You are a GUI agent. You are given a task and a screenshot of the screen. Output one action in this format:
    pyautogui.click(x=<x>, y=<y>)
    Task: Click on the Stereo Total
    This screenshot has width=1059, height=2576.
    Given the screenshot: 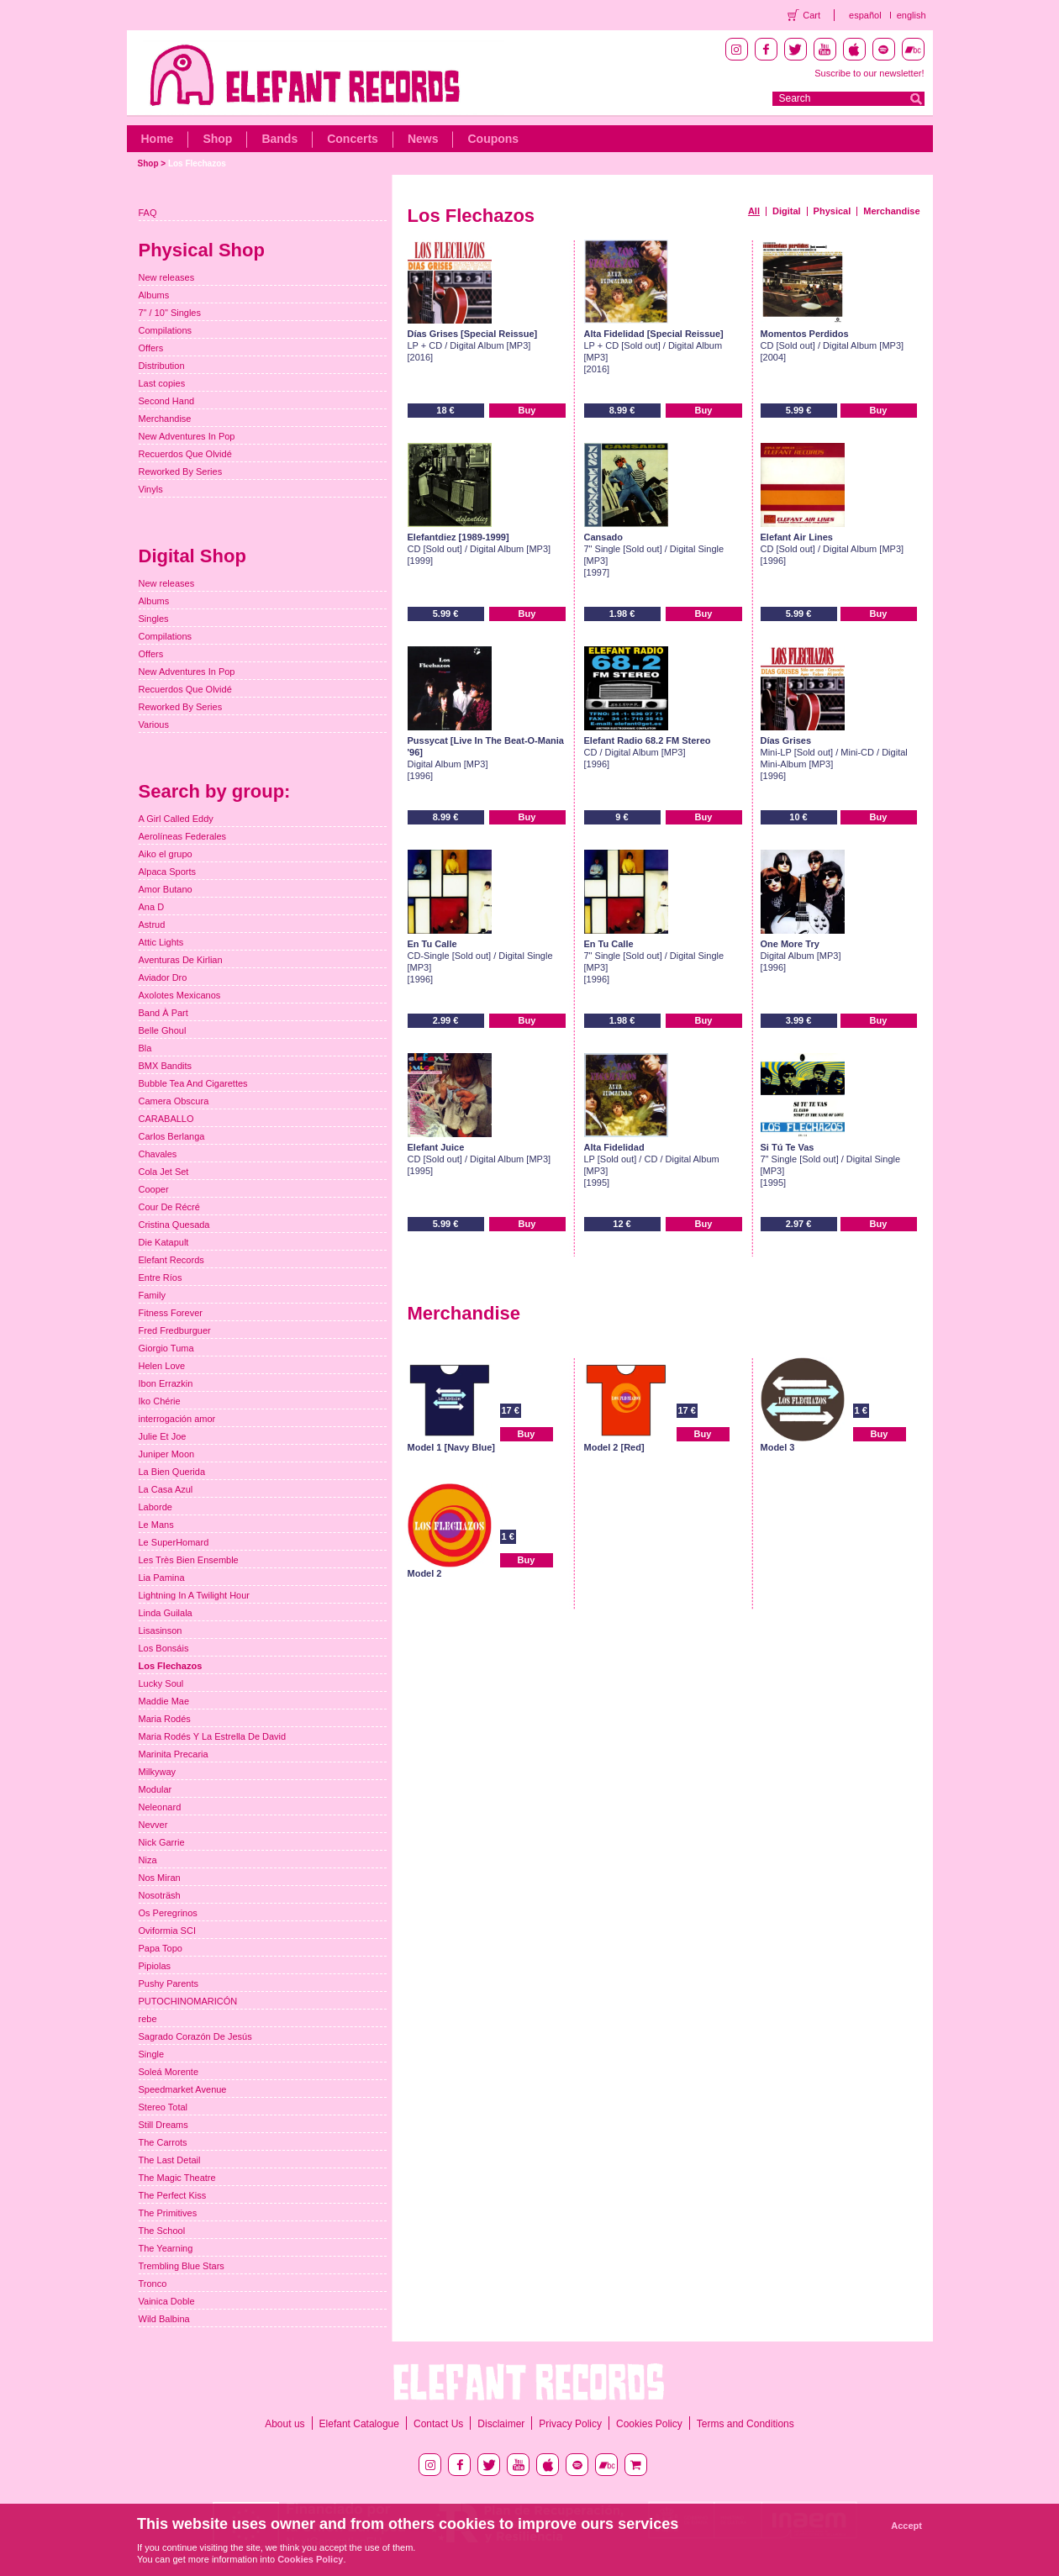 What is the action you would take?
    pyautogui.click(x=163, y=2107)
    